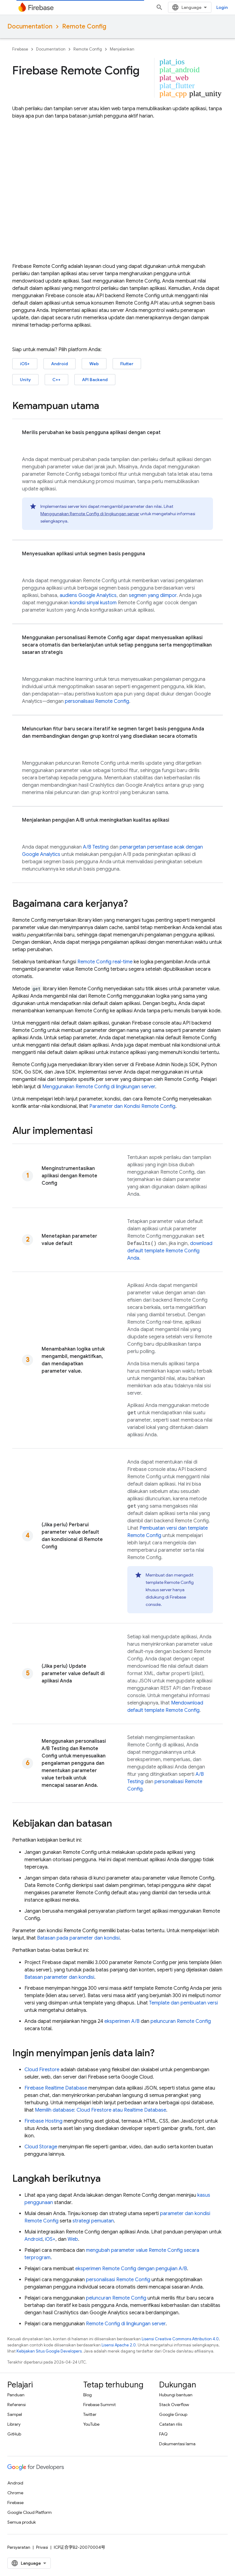  Describe the element at coordinates (153, 595) in the screenshot. I see `segmen yang diimpor` at that location.